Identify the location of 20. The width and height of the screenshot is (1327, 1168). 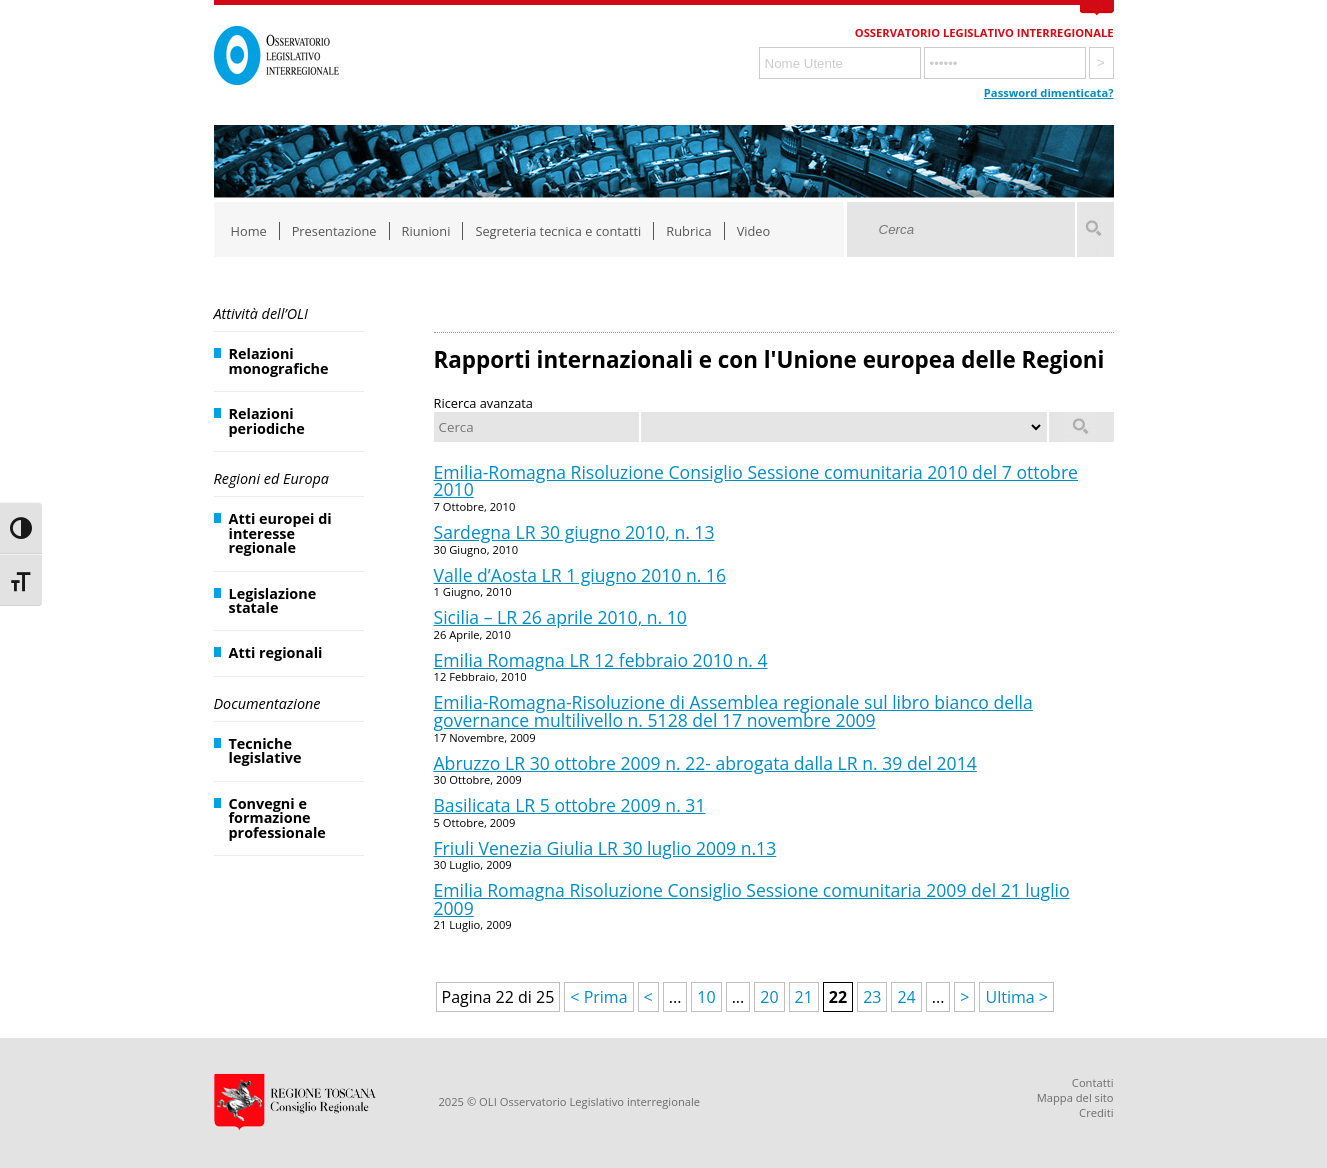
(769, 997).